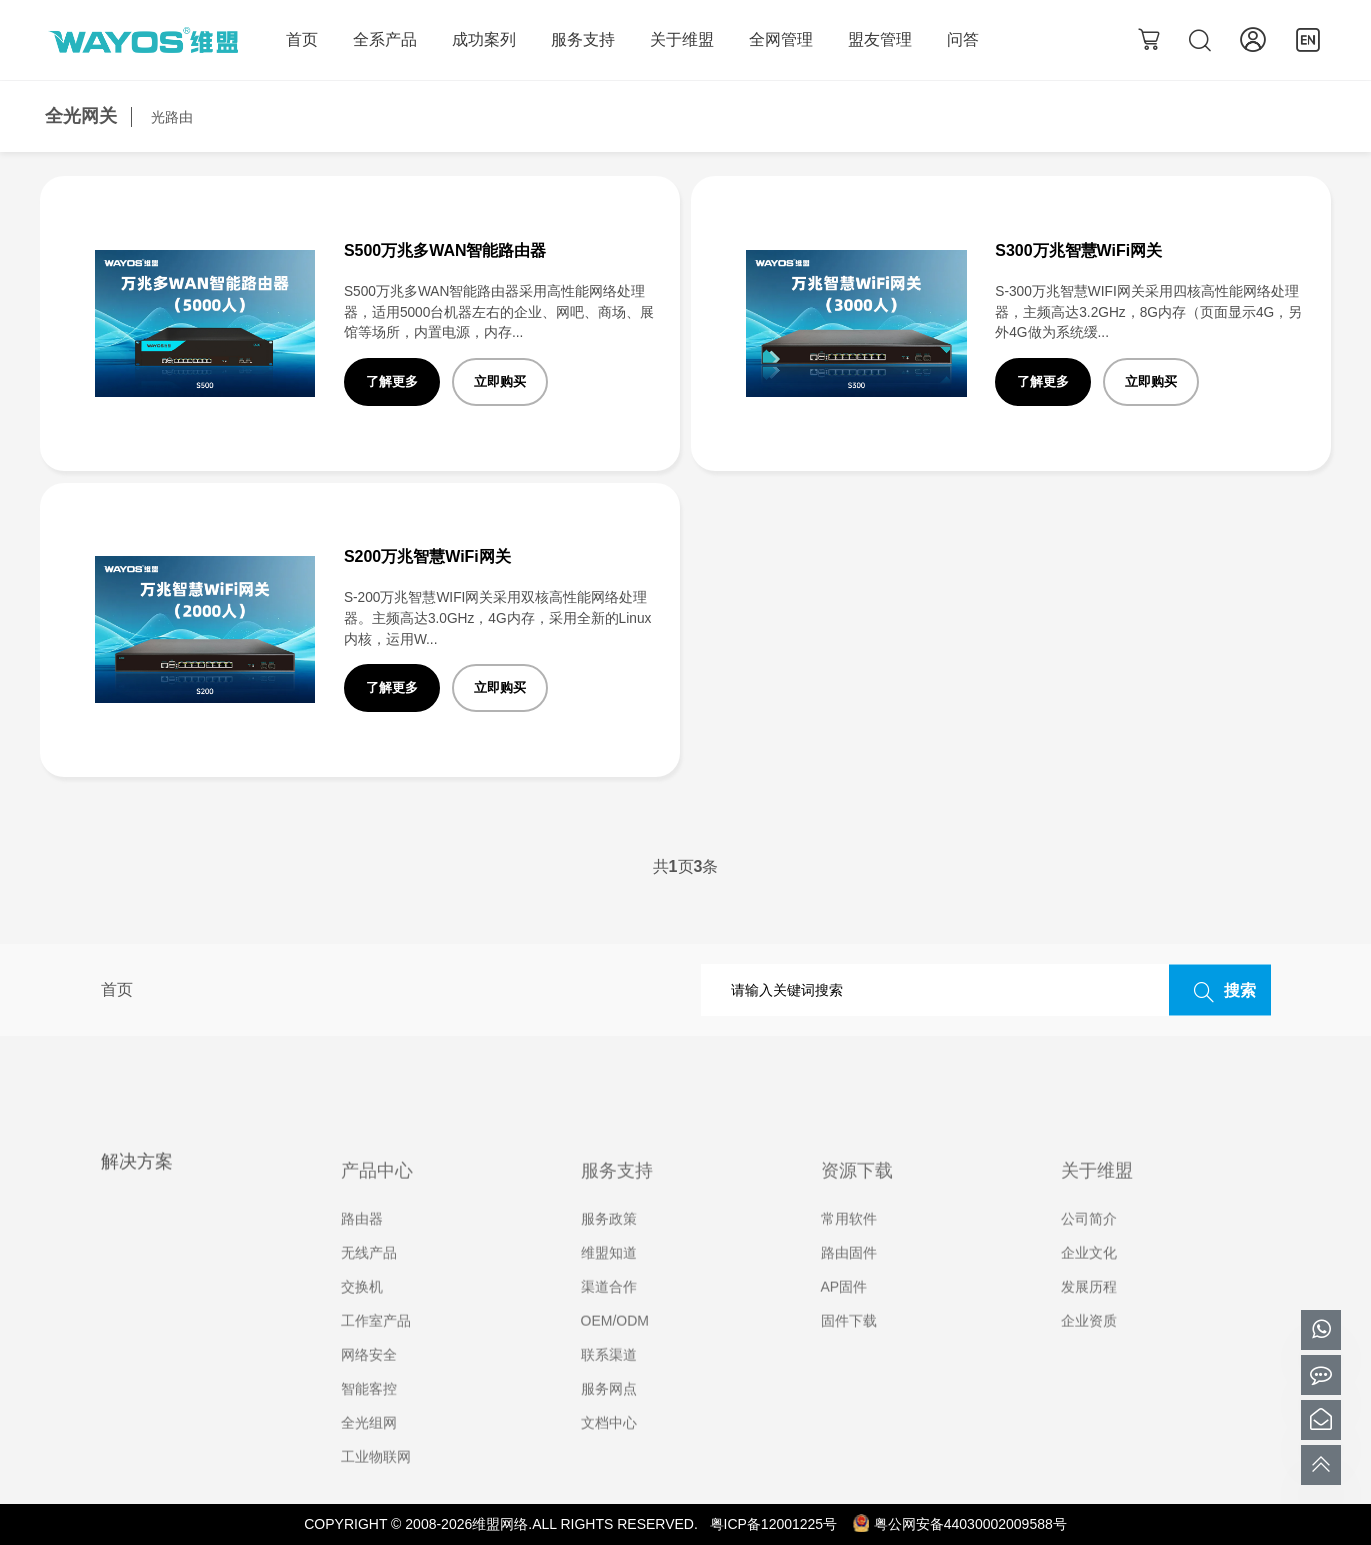 This screenshot has height=1545, width=1371. What do you see at coordinates (81, 116) in the screenshot?
I see `全光网关` at bounding box center [81, 116].